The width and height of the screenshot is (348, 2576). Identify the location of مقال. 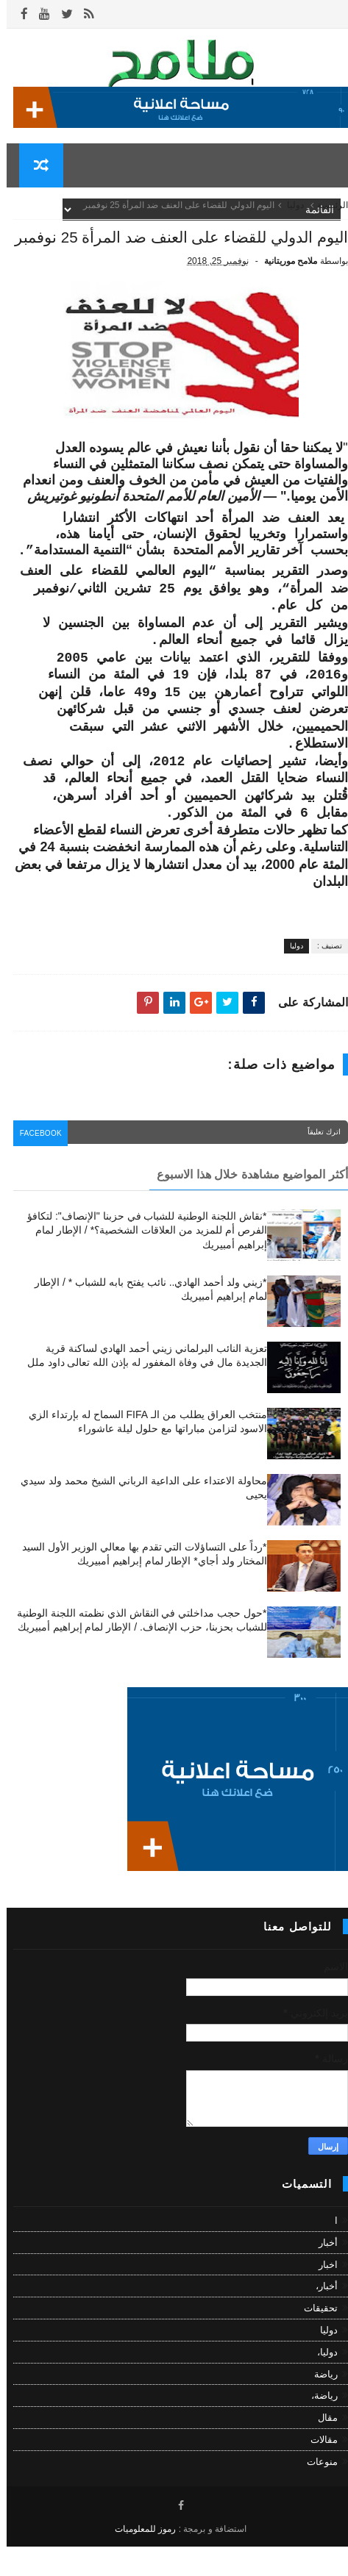
(321, 2446).